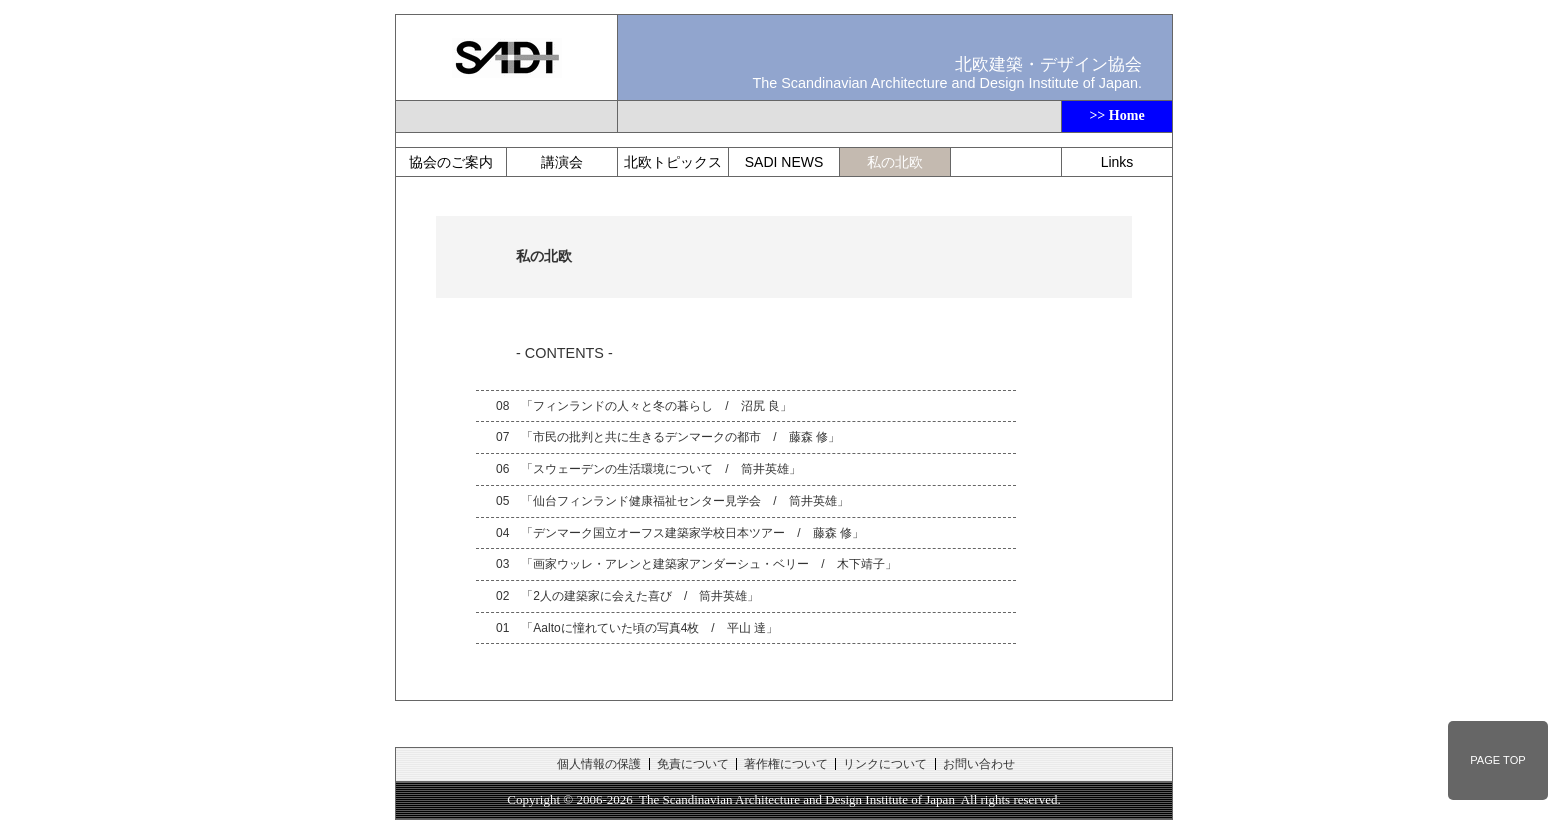  I want to click on 免責について, so click(693, 764).